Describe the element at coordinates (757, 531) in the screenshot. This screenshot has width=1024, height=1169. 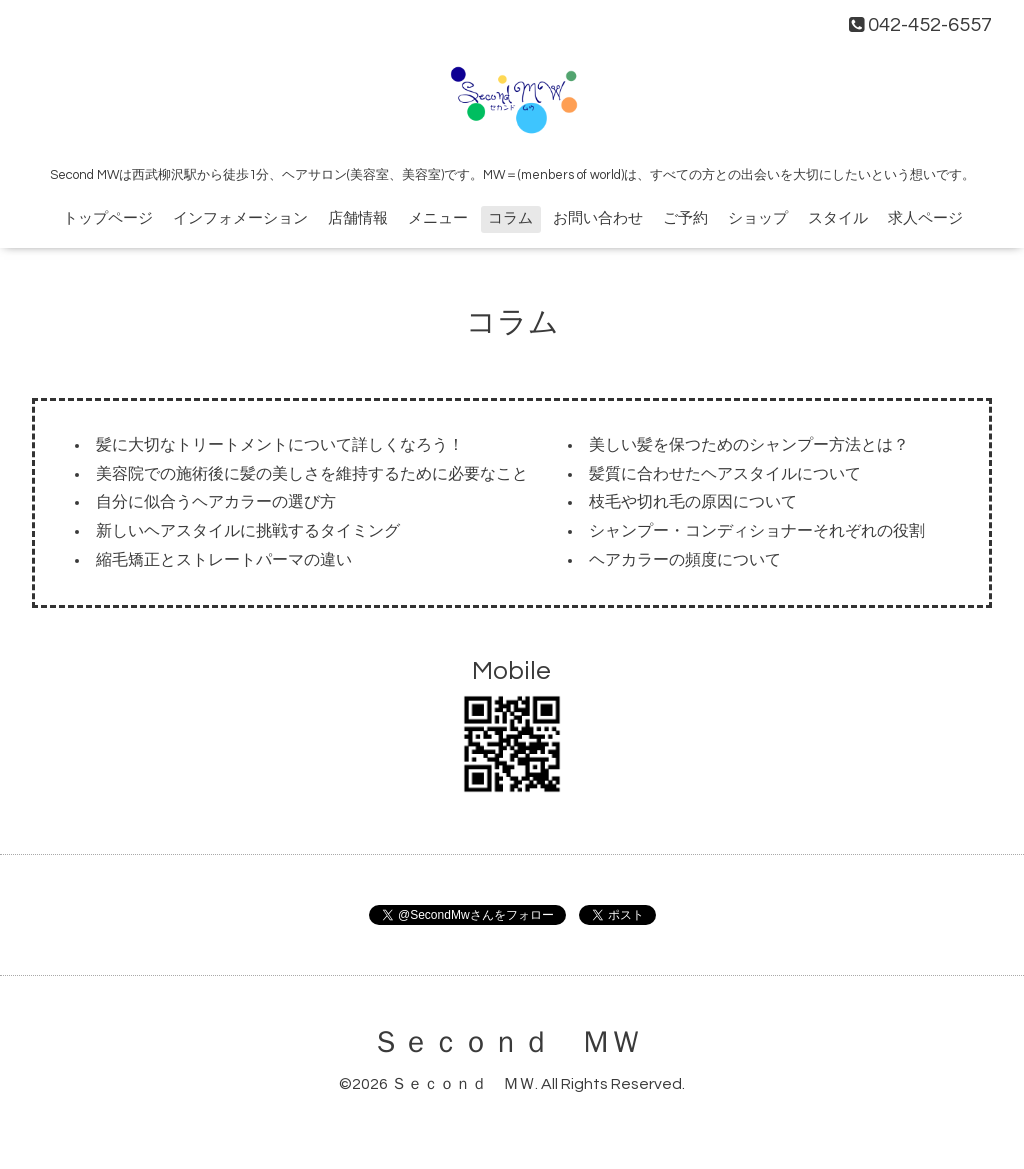
I see `シャンプー・コンディショナーそれぞれの役割` at that location.